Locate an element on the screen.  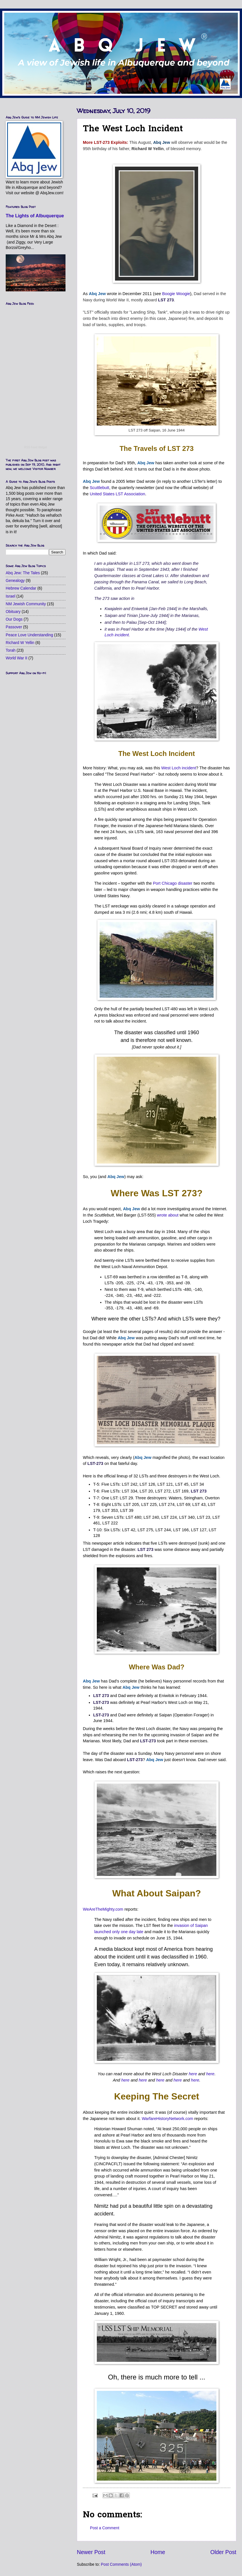
Abq Jew: The Tales is located at coordinates (23, 573).